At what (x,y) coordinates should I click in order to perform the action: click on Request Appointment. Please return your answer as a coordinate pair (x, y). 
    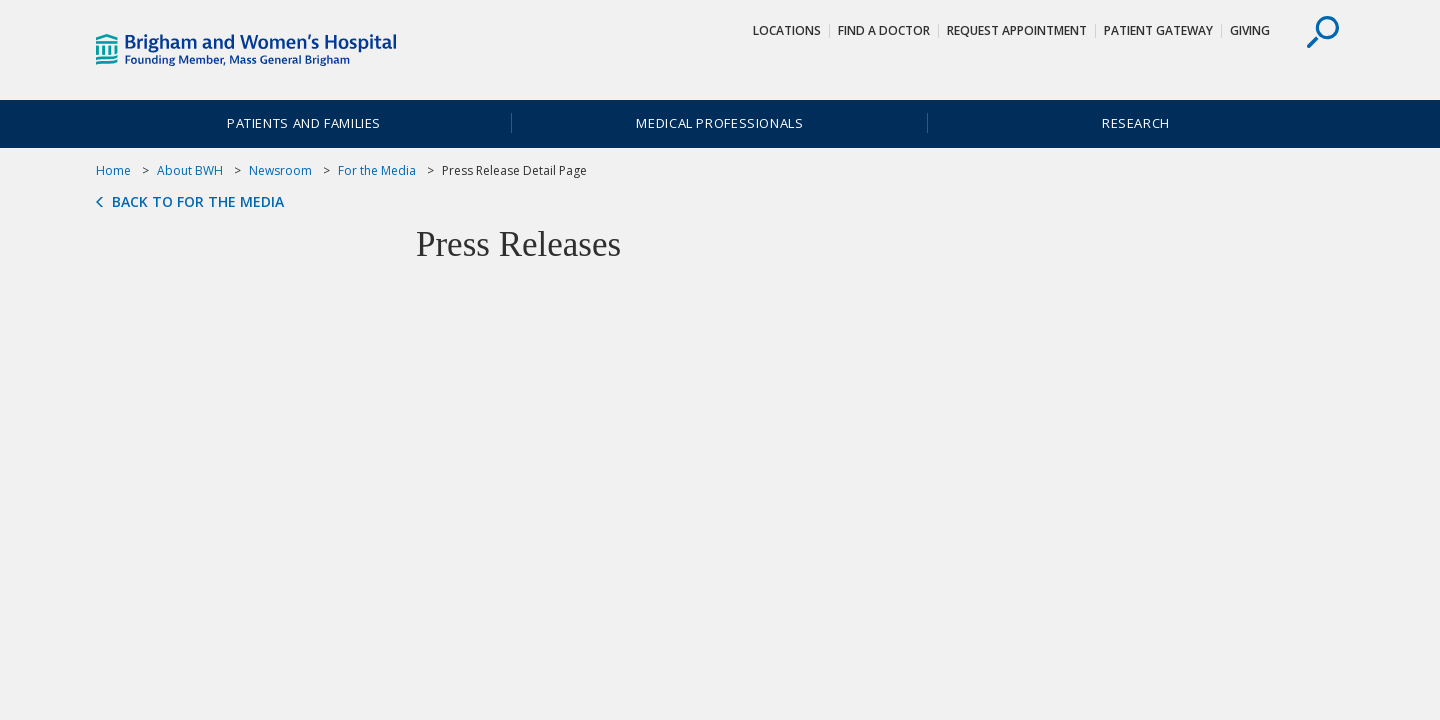
    Looking at the image, I should click on (1017, 30).